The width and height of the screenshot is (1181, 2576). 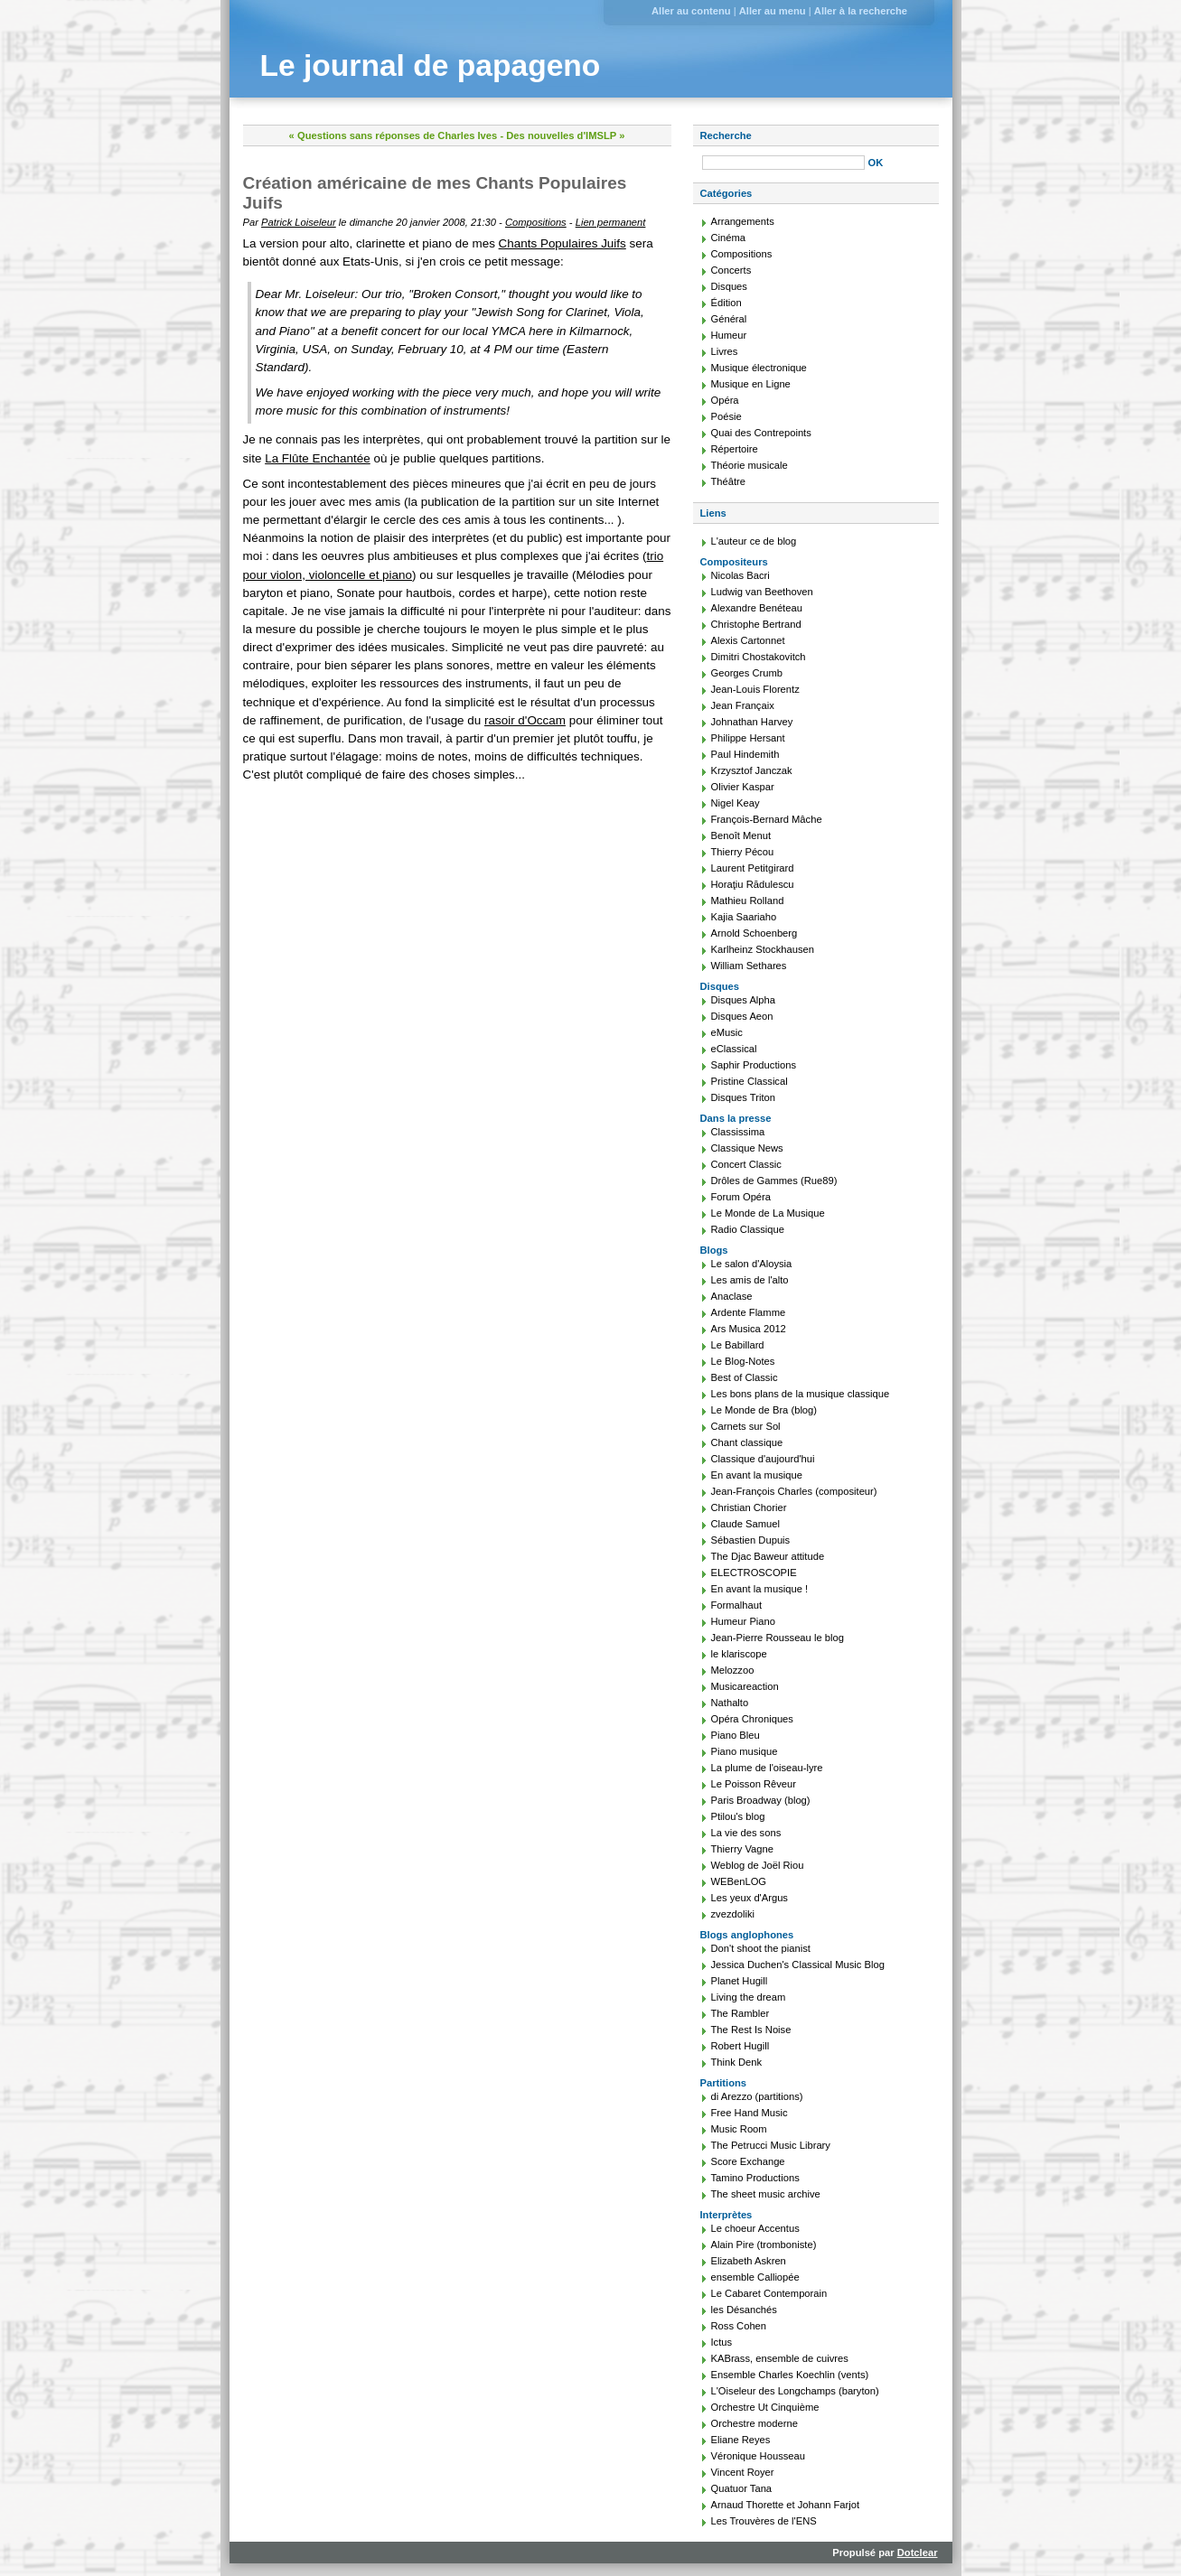 I want to click on Planet Hugill, so click(x=739, y=1980).